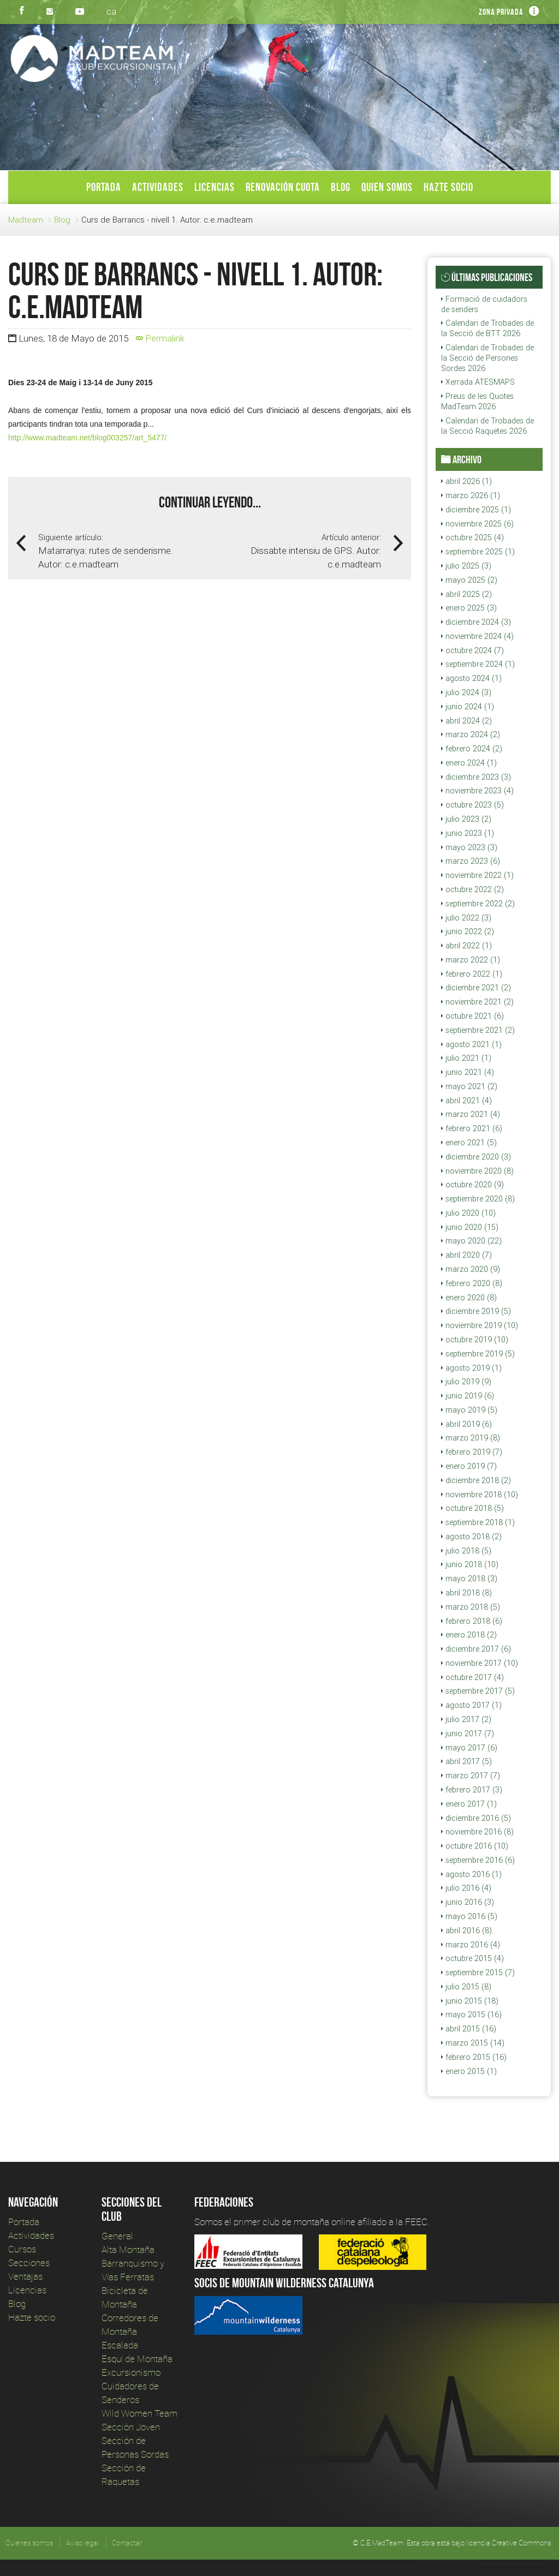  What do you see at coordinates (471, 1536) in the screenshot?
I see `agosto 2018 (2)` at bounding box center [471, 1536].